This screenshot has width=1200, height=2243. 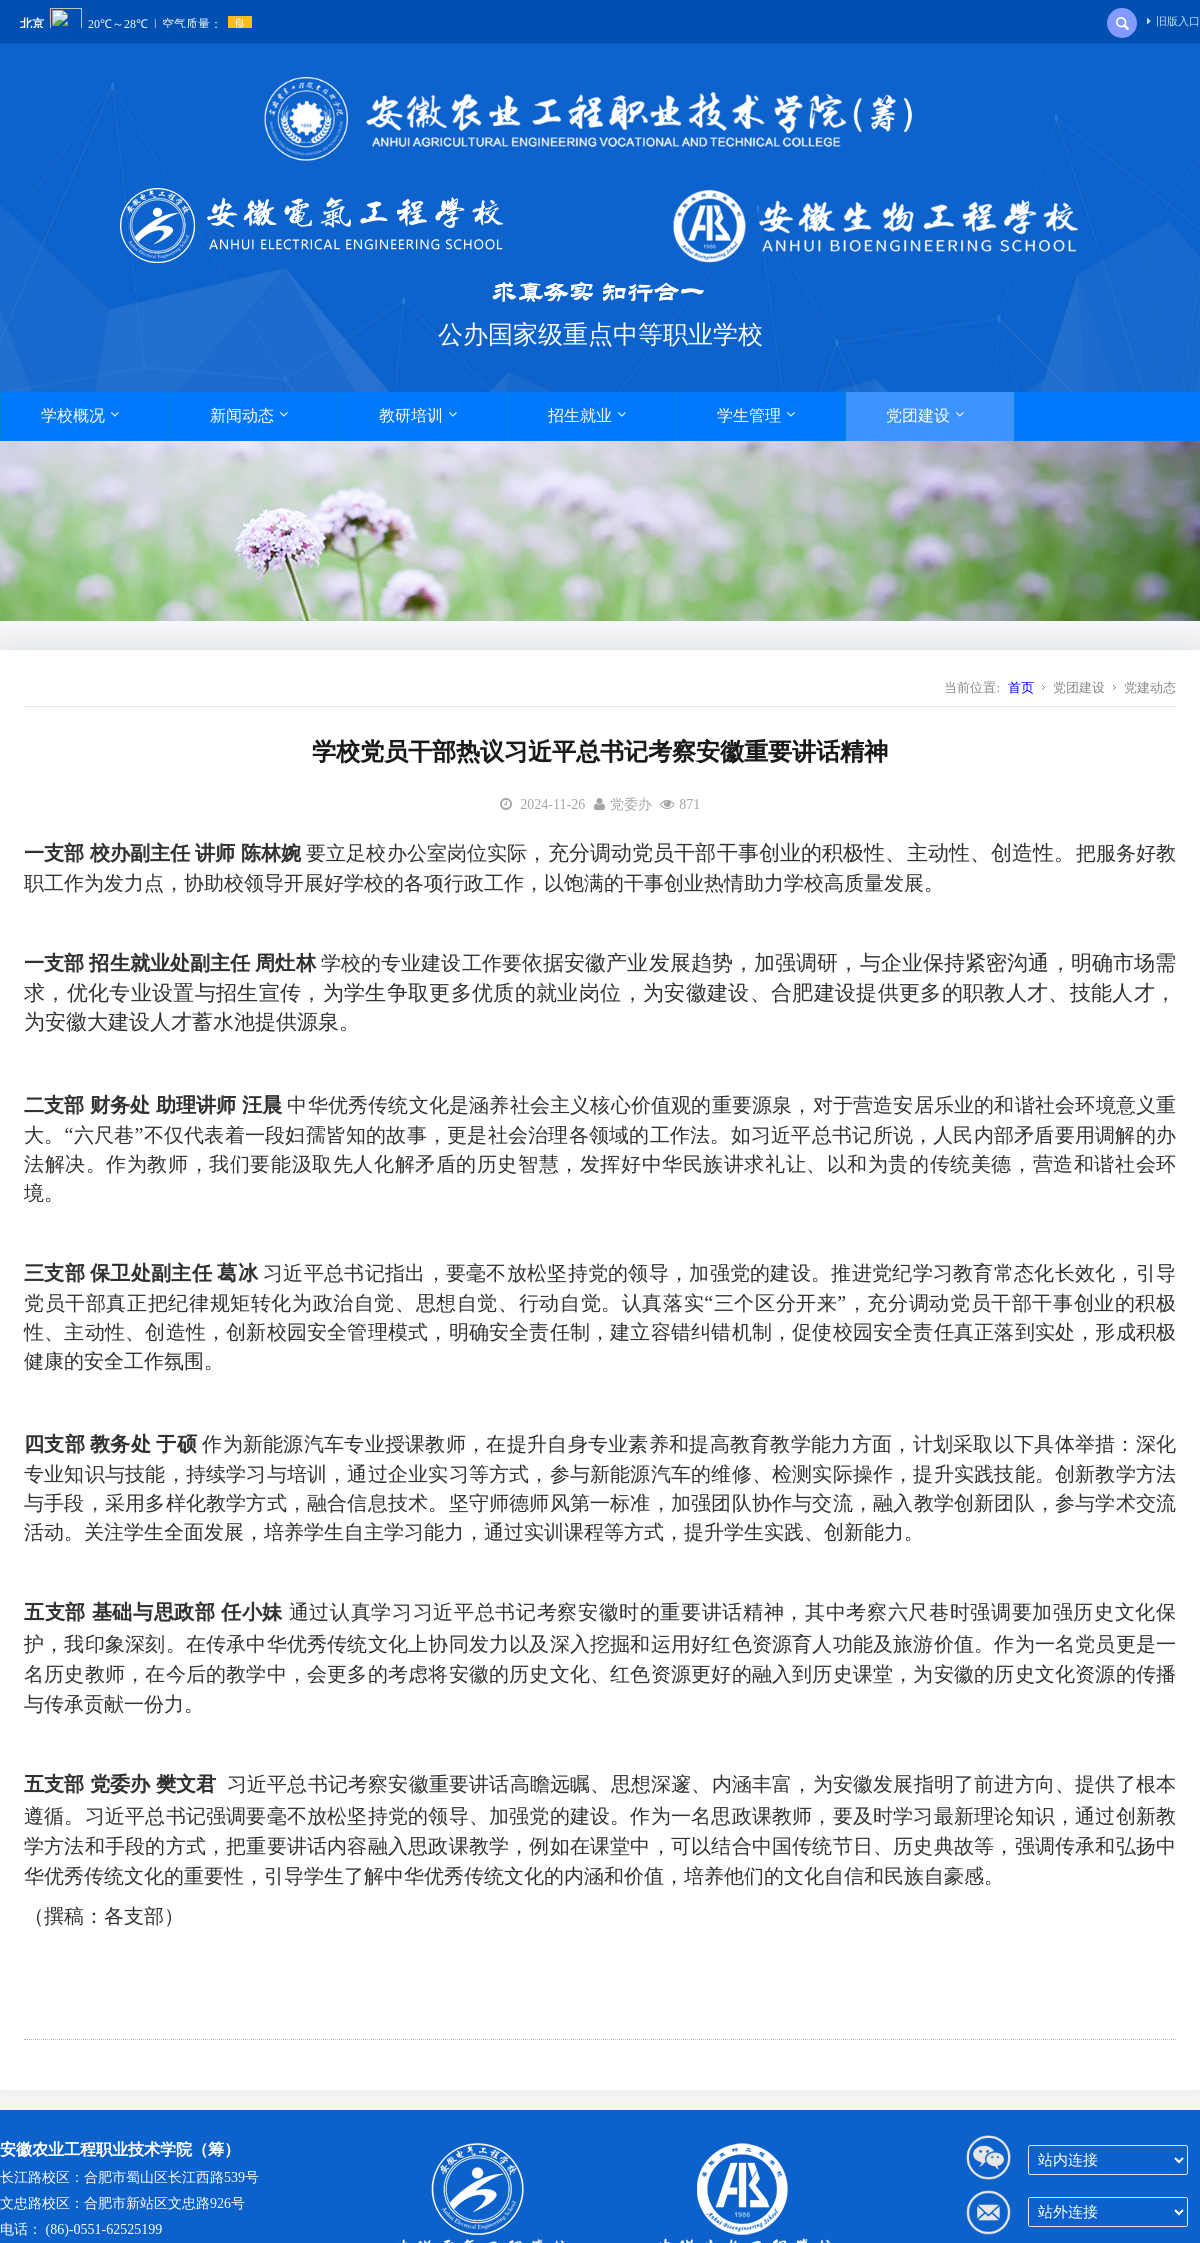 What do you see at coordinates (925, 415) in the screenshot?
I see `党团建设` at bounding box center [925, 415].